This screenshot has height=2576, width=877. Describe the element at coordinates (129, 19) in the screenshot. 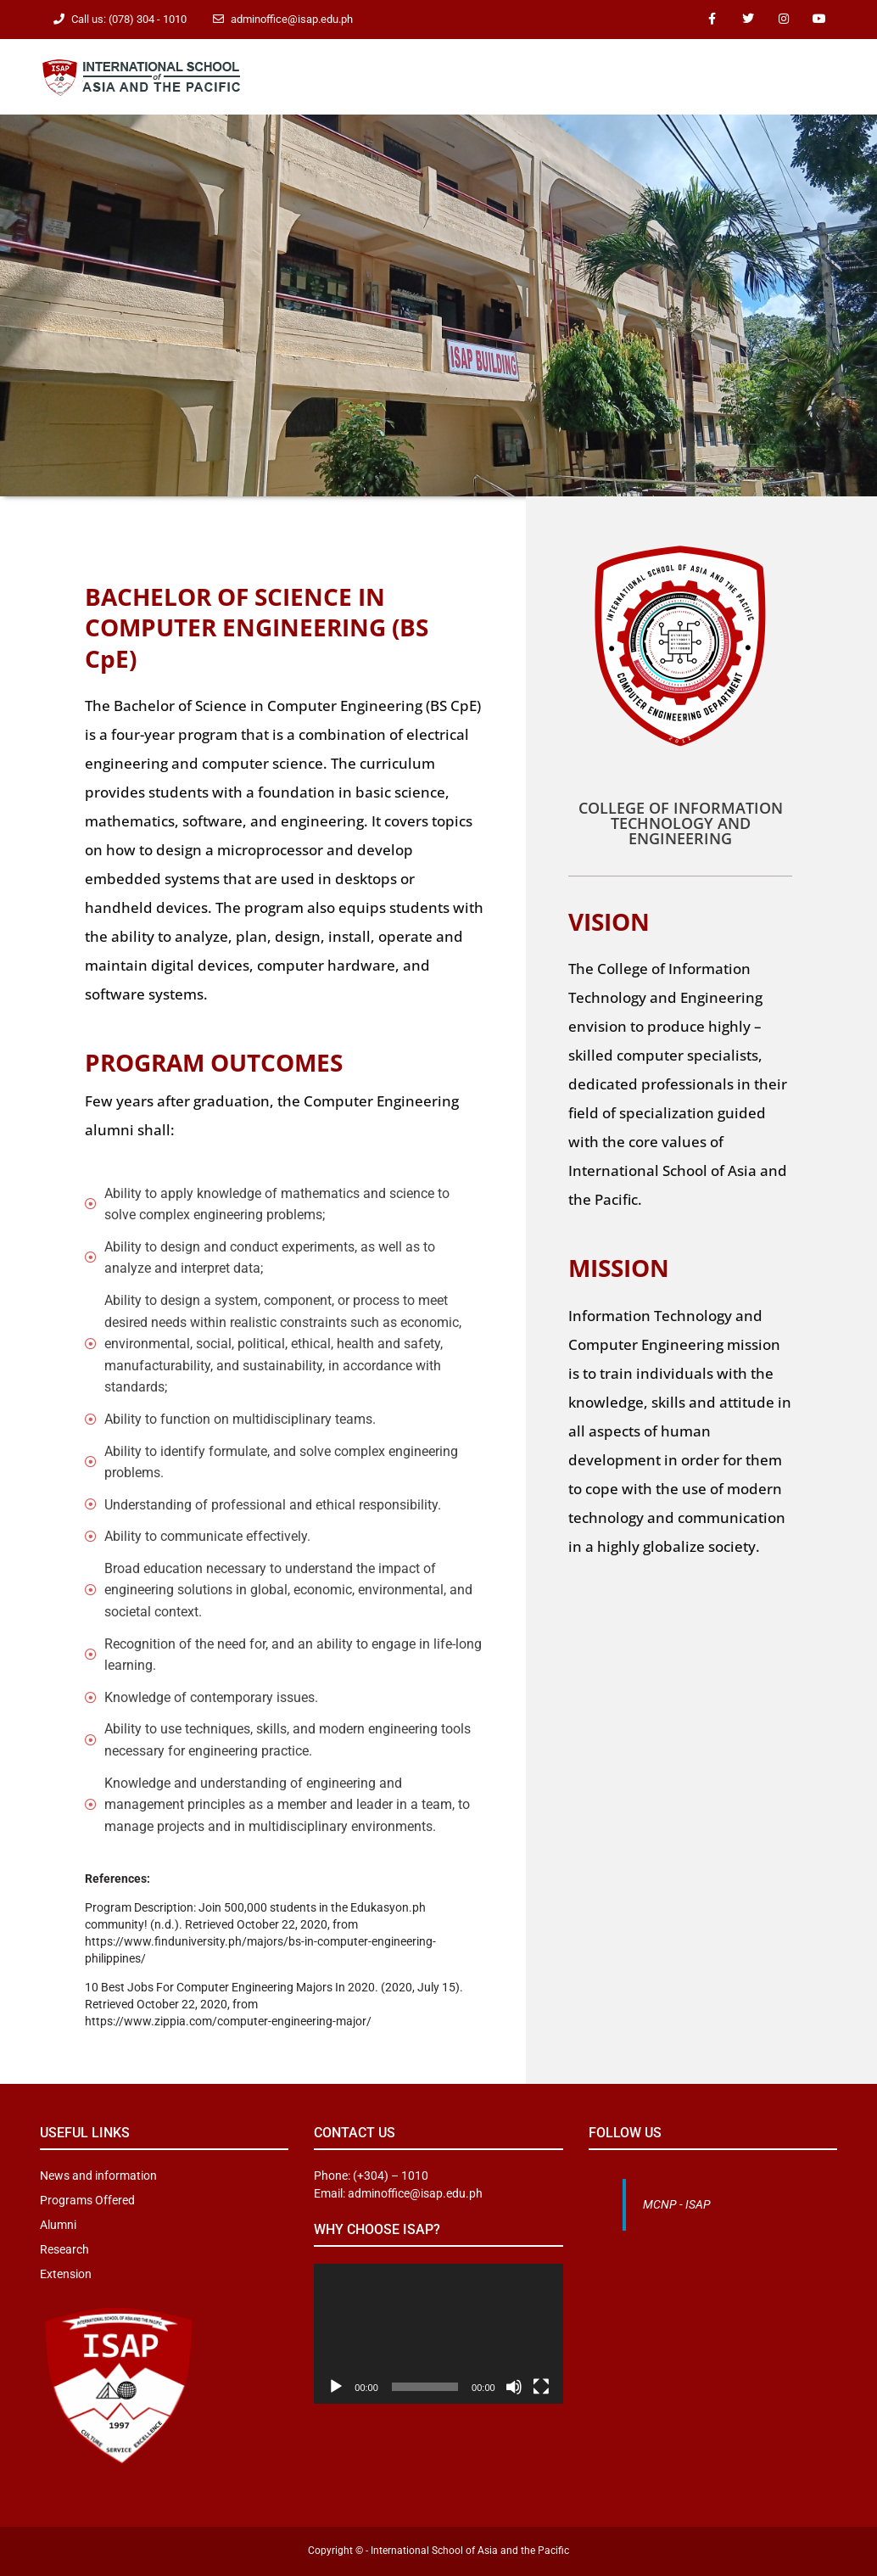

I see `Call us: (078) 304 - 1010` at that location.